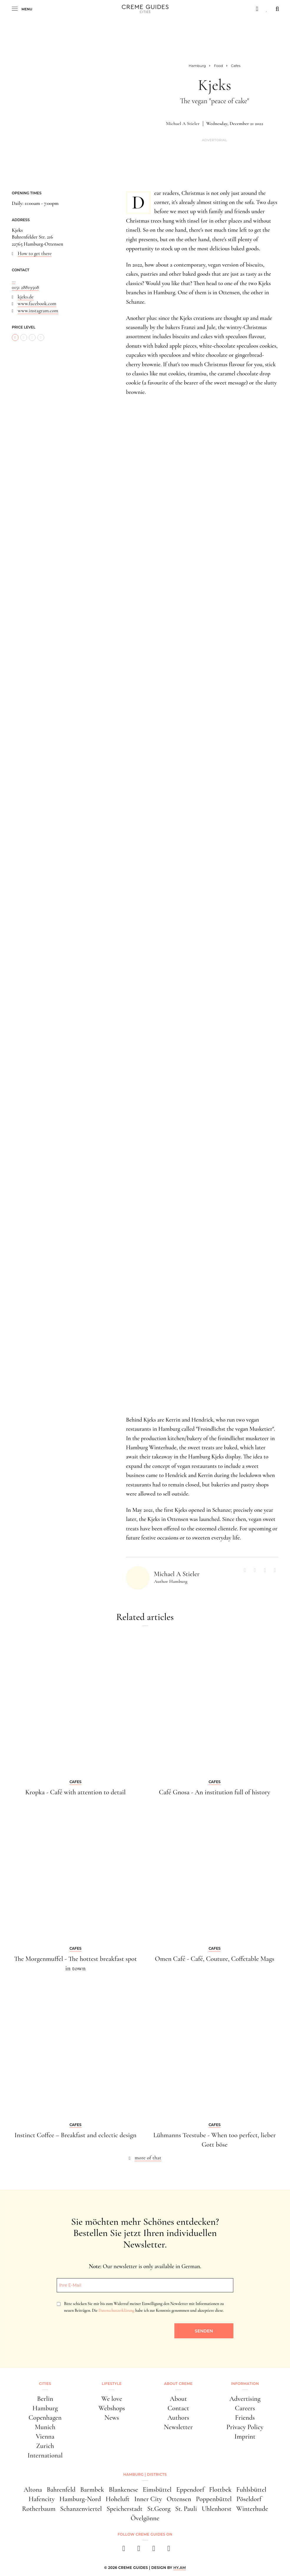  I want to click on Eppendorf, so click(190, 2492).